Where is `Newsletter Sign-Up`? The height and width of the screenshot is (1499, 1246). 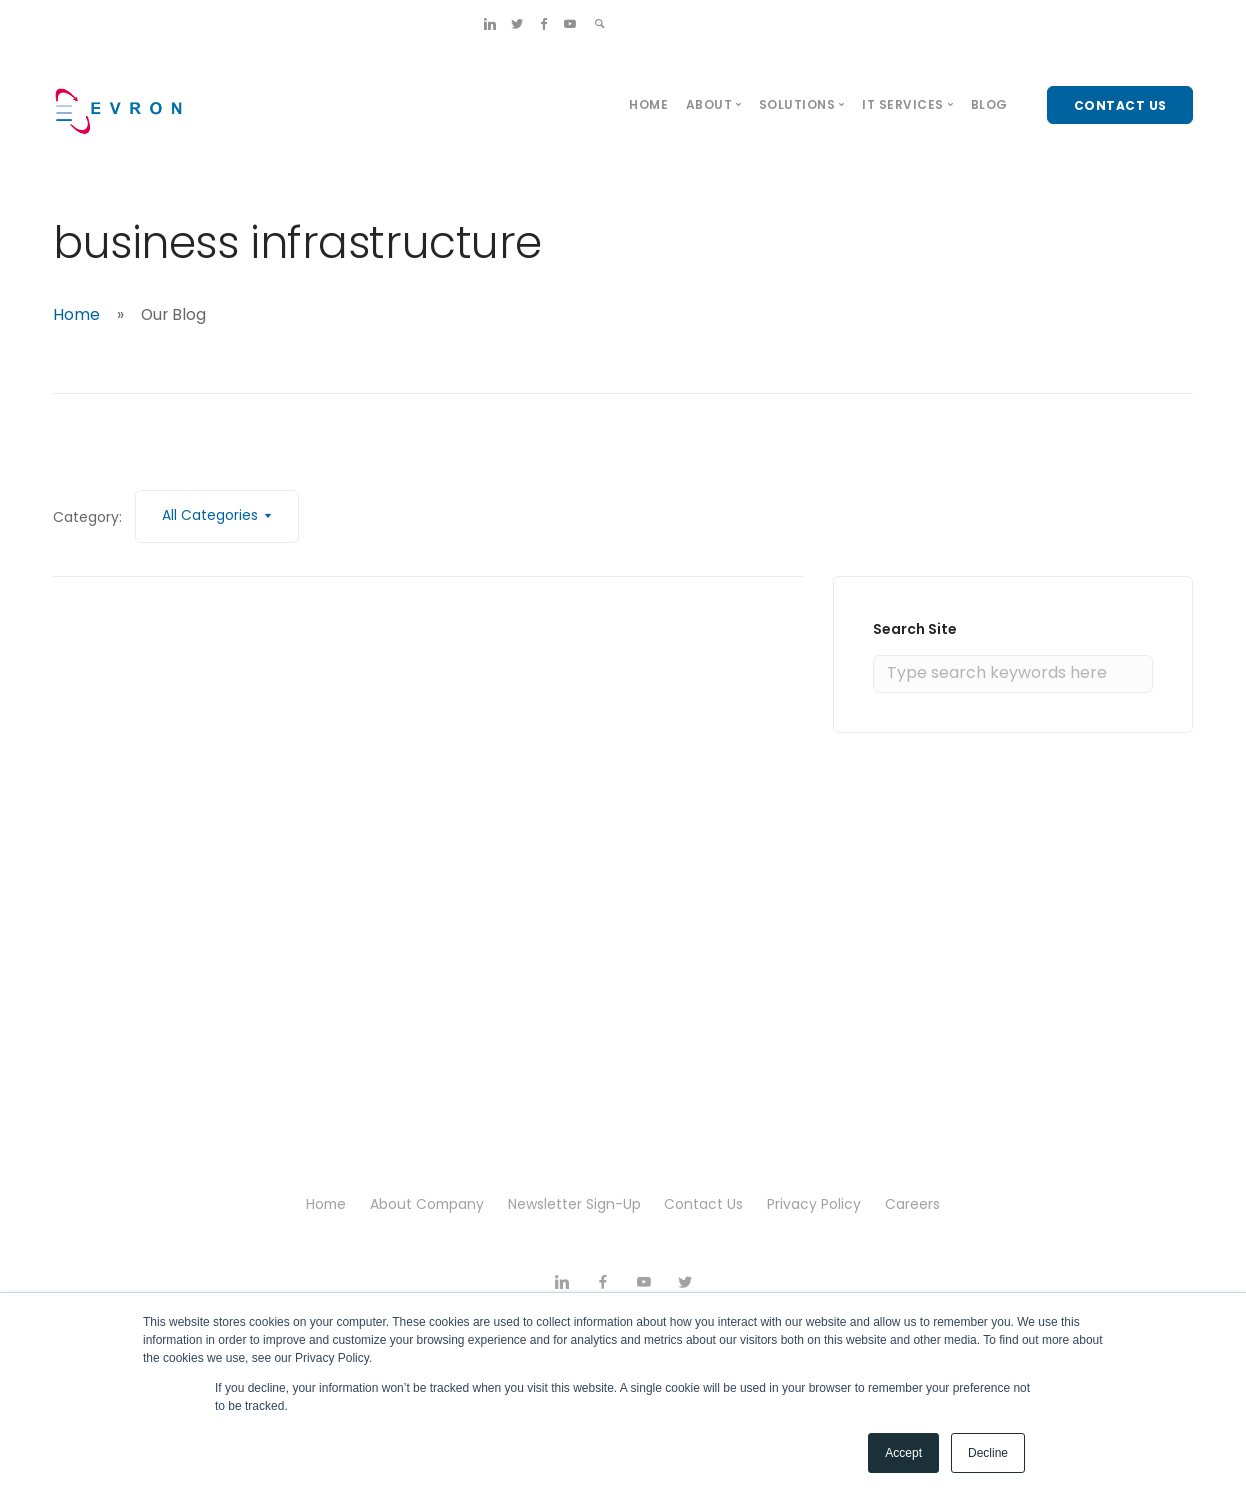
Newsletter Sign-Up is located at coordinates (575, 1204).